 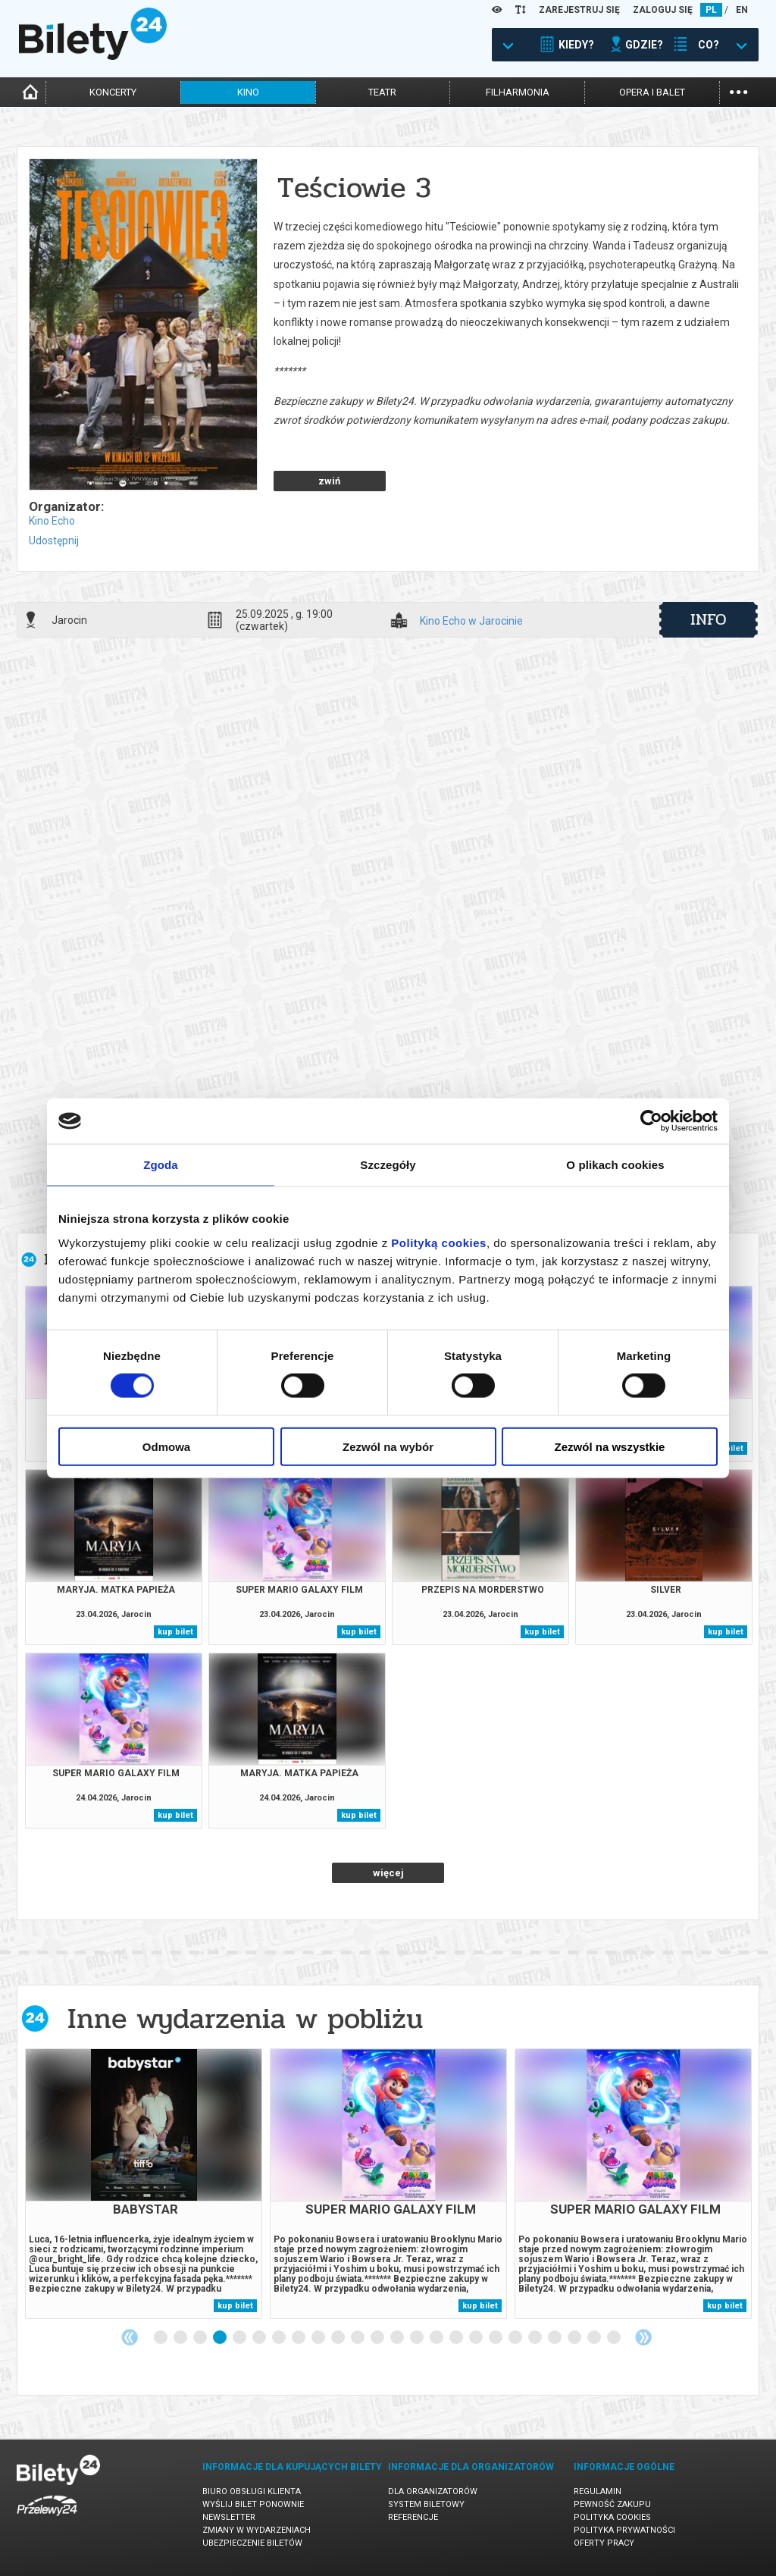 I want to click on Ubezpieczenie biletów, so click(x=252, y=2543).